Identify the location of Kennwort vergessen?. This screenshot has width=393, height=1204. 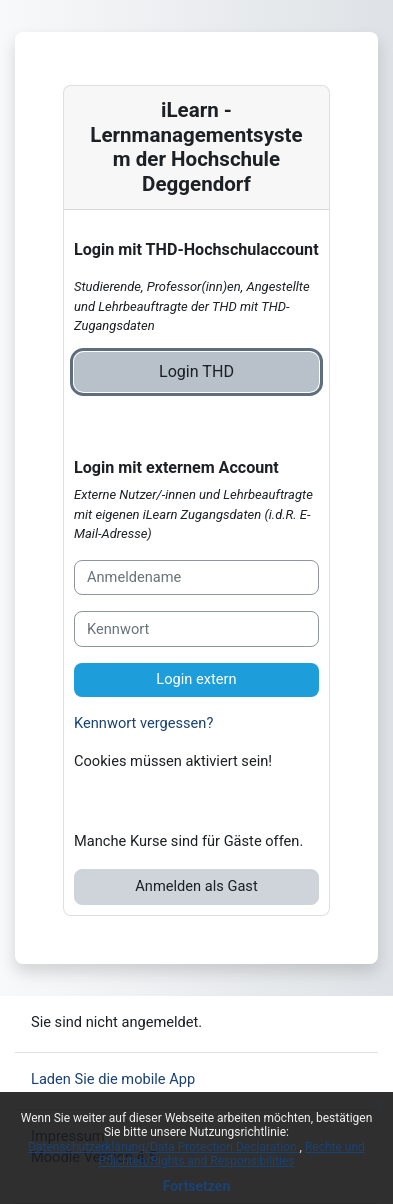
(143, 723).